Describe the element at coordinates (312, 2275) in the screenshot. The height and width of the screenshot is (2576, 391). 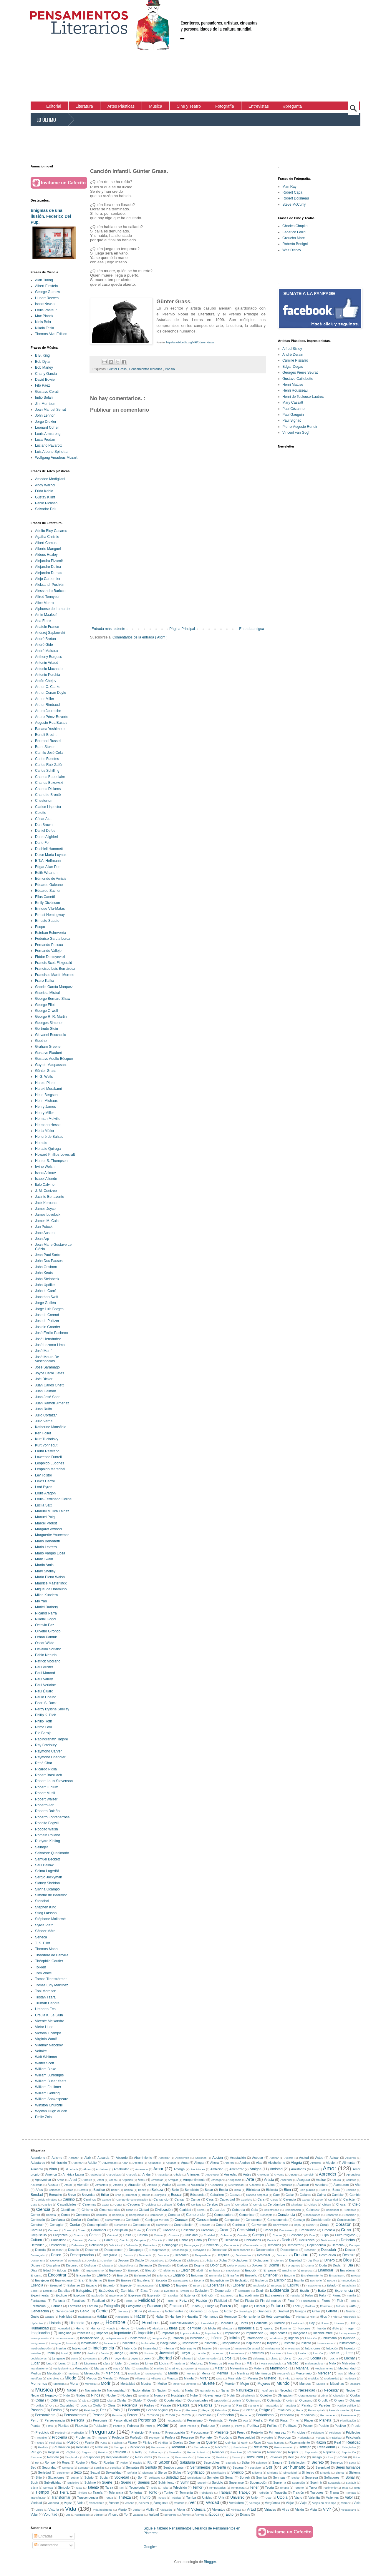
I see `Entretenimiento` at that location.